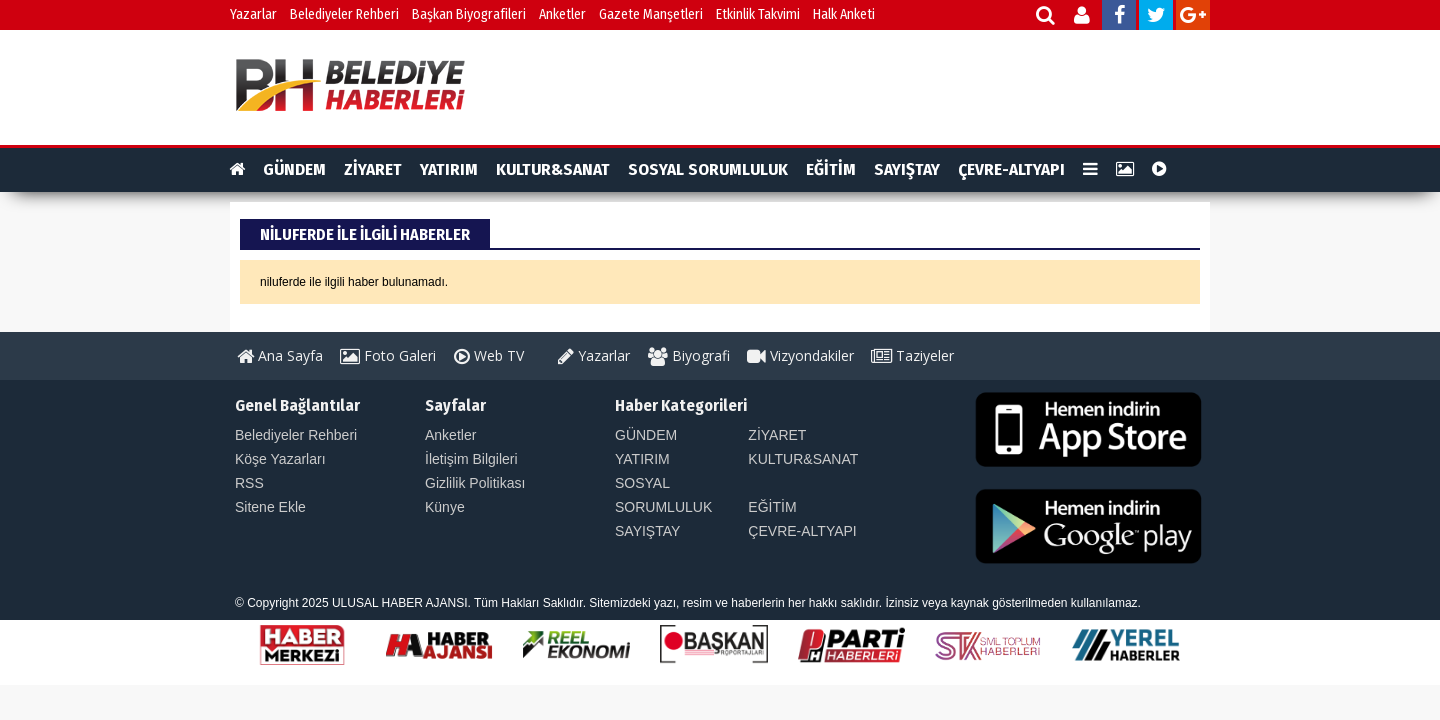 This screenshot has height=720, width=1440. What do you see at coordinates (445, 507) in the screenshot?
I see `Künye` at bounding box center [445, 507].